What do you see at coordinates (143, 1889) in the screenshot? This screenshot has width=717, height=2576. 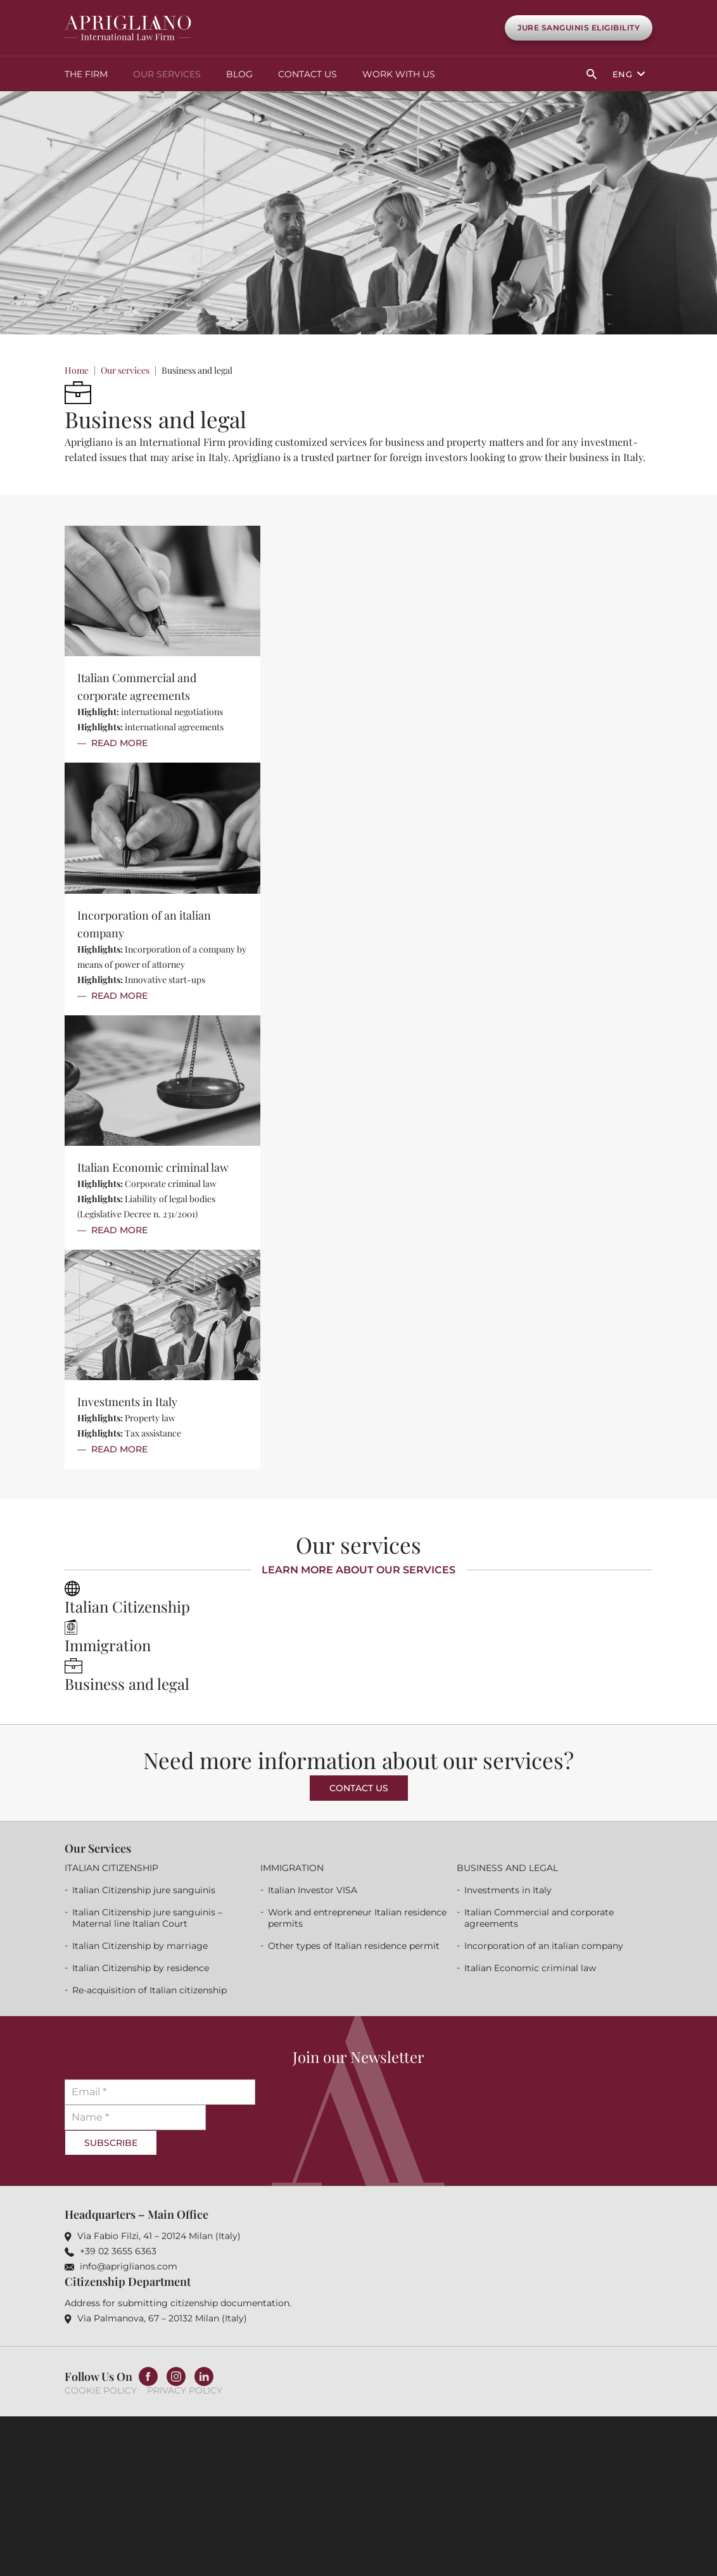 I see `Italian Citizenship jure sanguinis` at bounding box center [143, 1889].